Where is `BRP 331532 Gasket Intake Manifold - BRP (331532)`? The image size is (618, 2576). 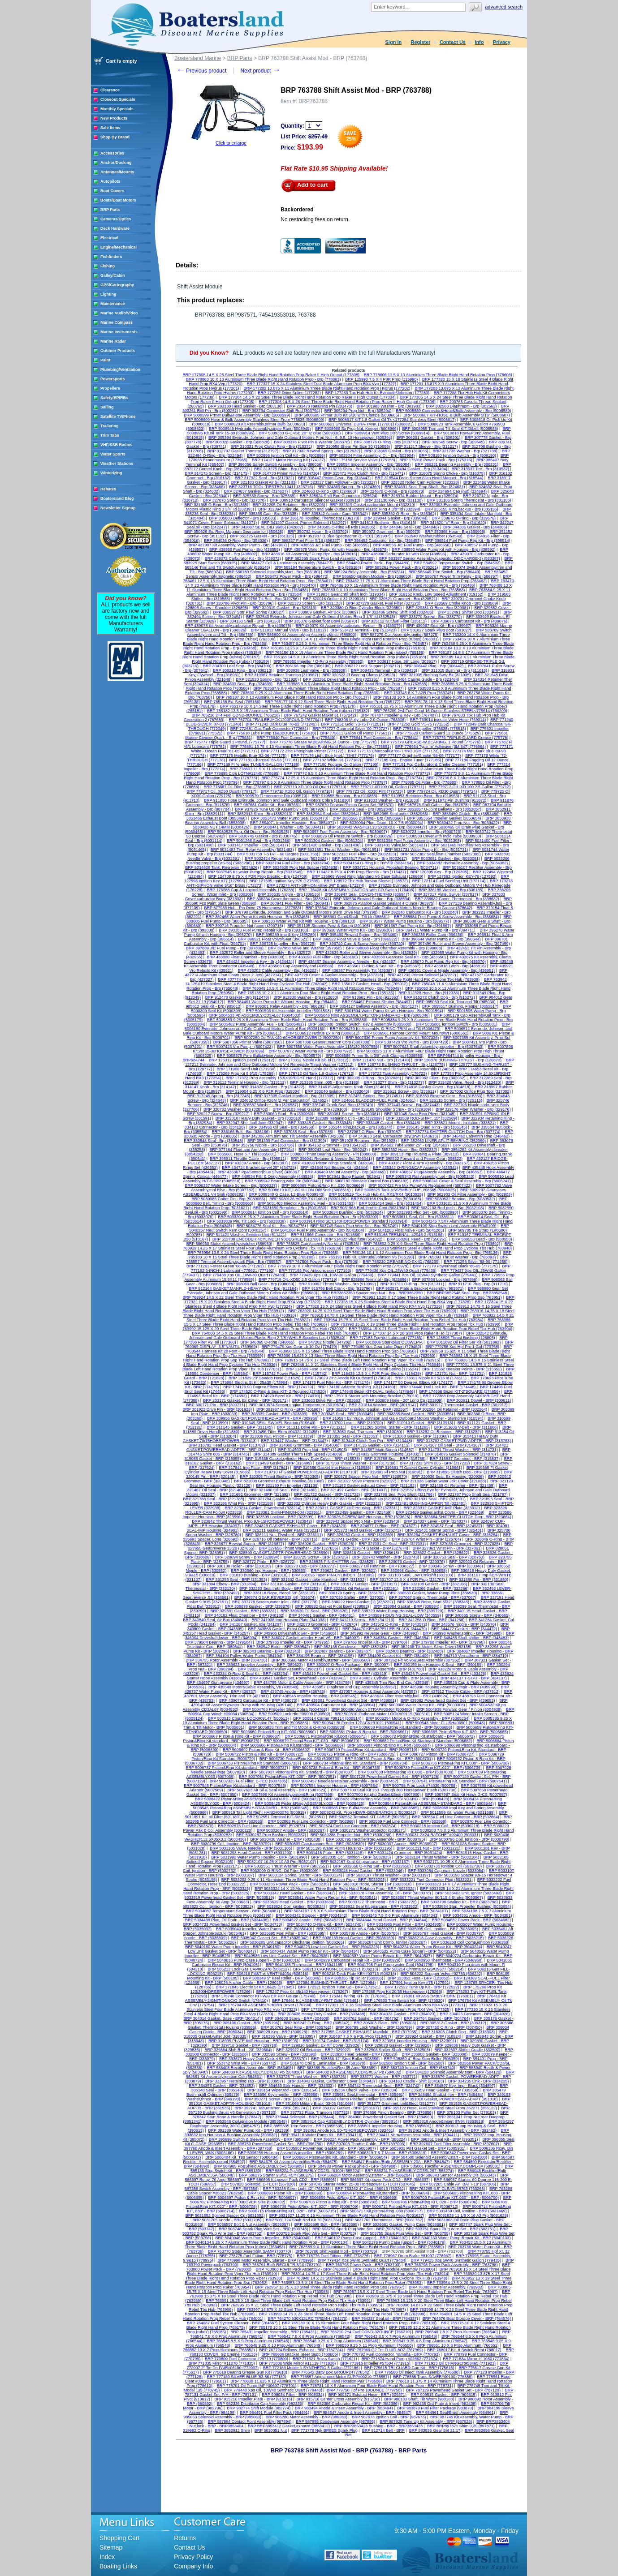
BRP 331532 Gasket Intake Manifold - BRP (331532) is located at coordinates (319, 1579).